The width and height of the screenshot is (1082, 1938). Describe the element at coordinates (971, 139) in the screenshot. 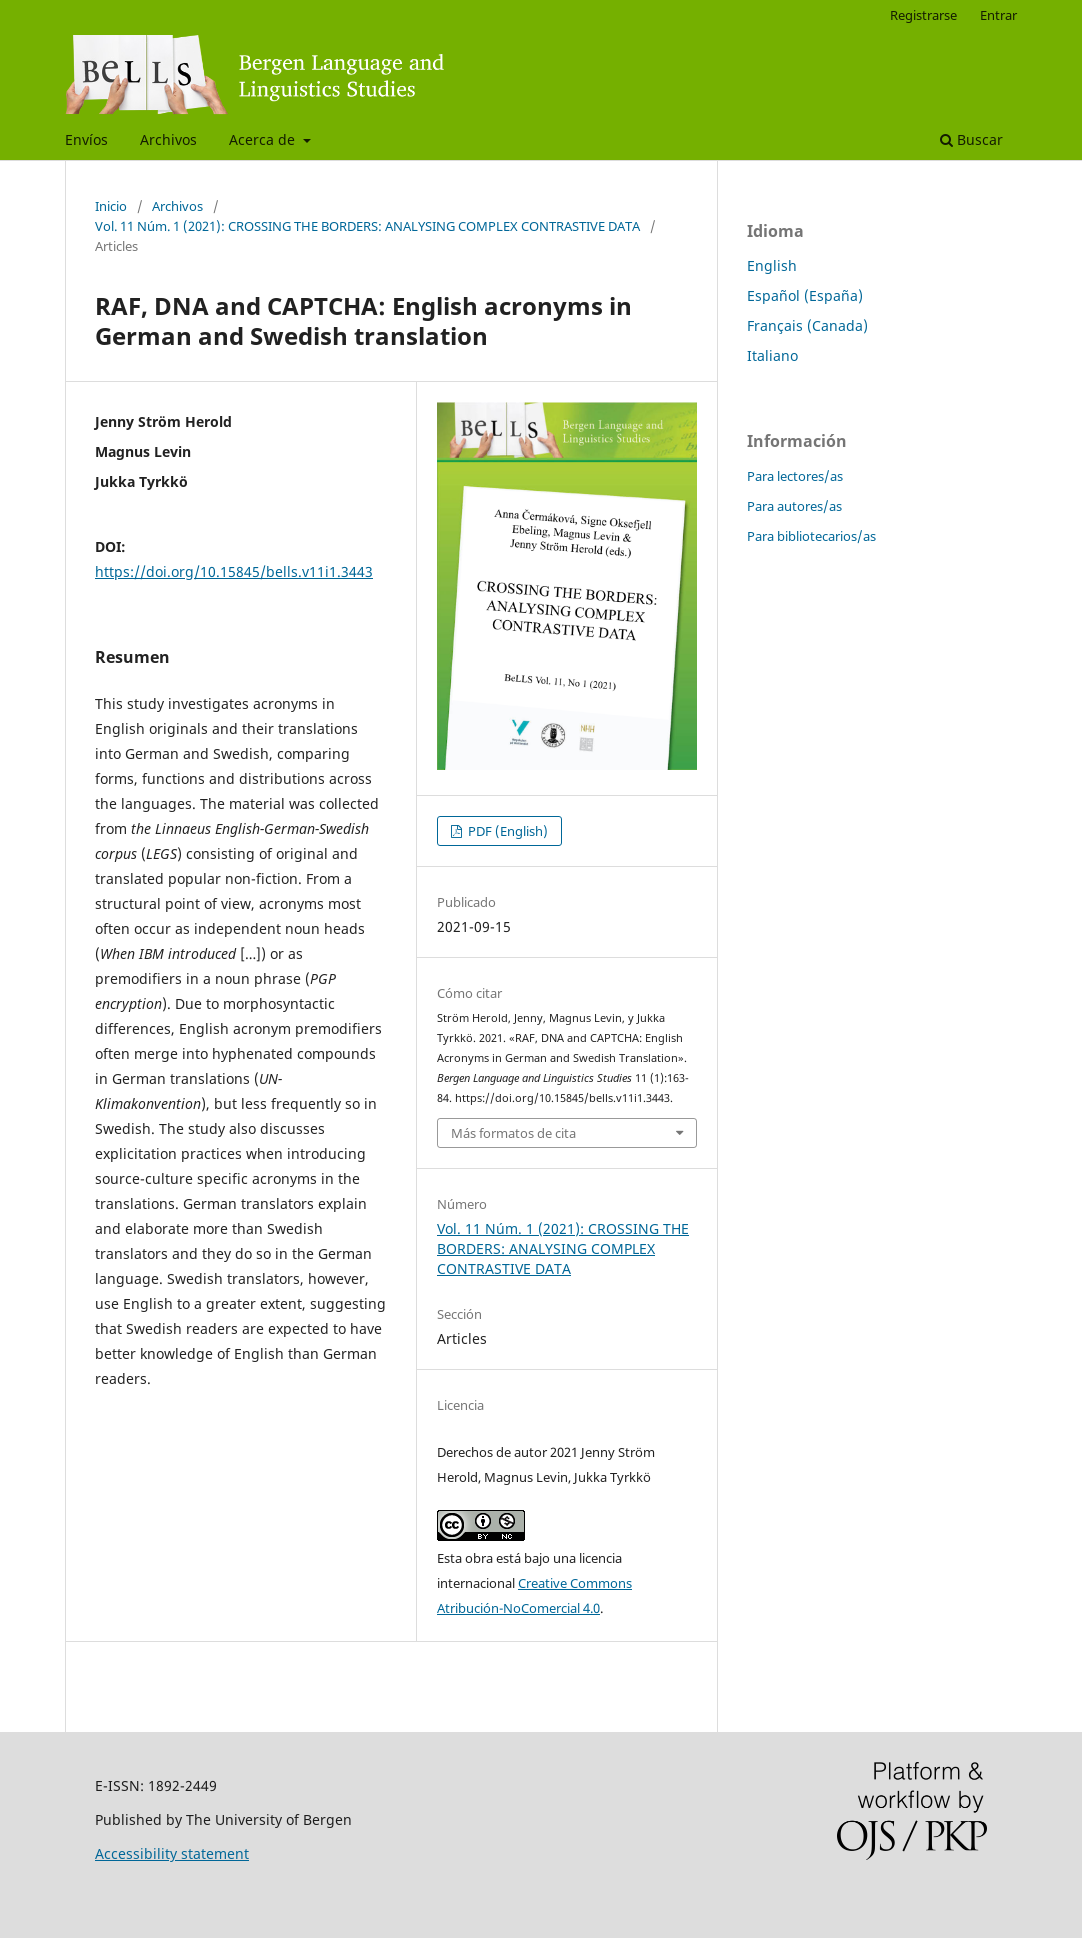

I see `Buscar` at that location.